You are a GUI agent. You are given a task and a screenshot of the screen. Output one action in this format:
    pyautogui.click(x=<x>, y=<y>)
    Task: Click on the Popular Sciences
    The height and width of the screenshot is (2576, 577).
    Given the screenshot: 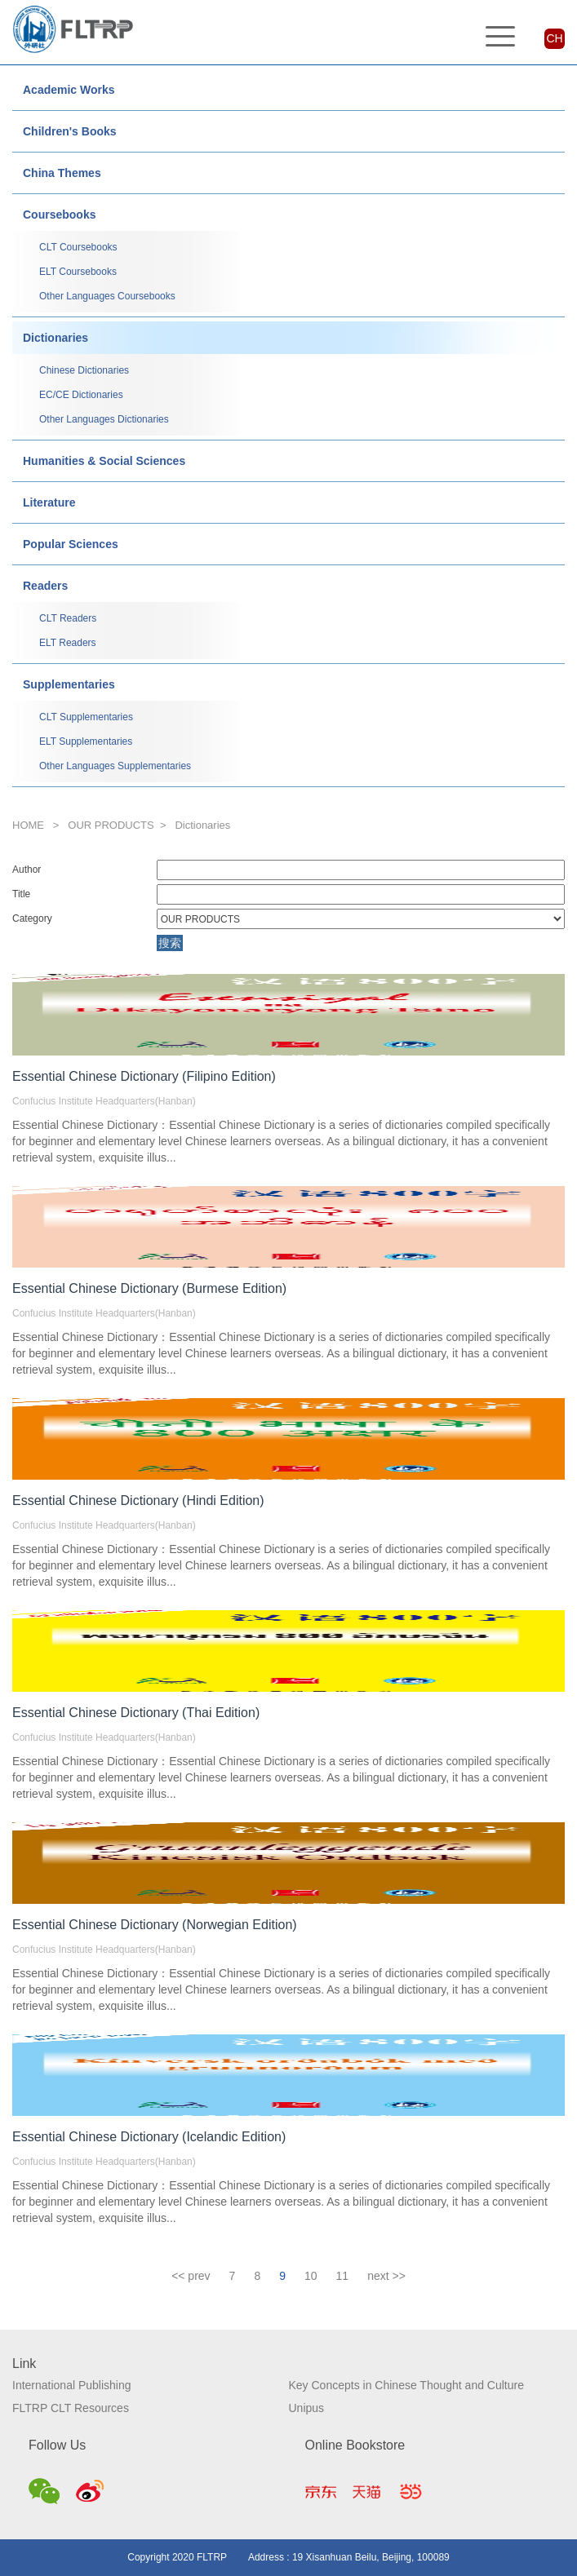 What is the action you would take?
    pyautogui.click(x=70, y=544)
    